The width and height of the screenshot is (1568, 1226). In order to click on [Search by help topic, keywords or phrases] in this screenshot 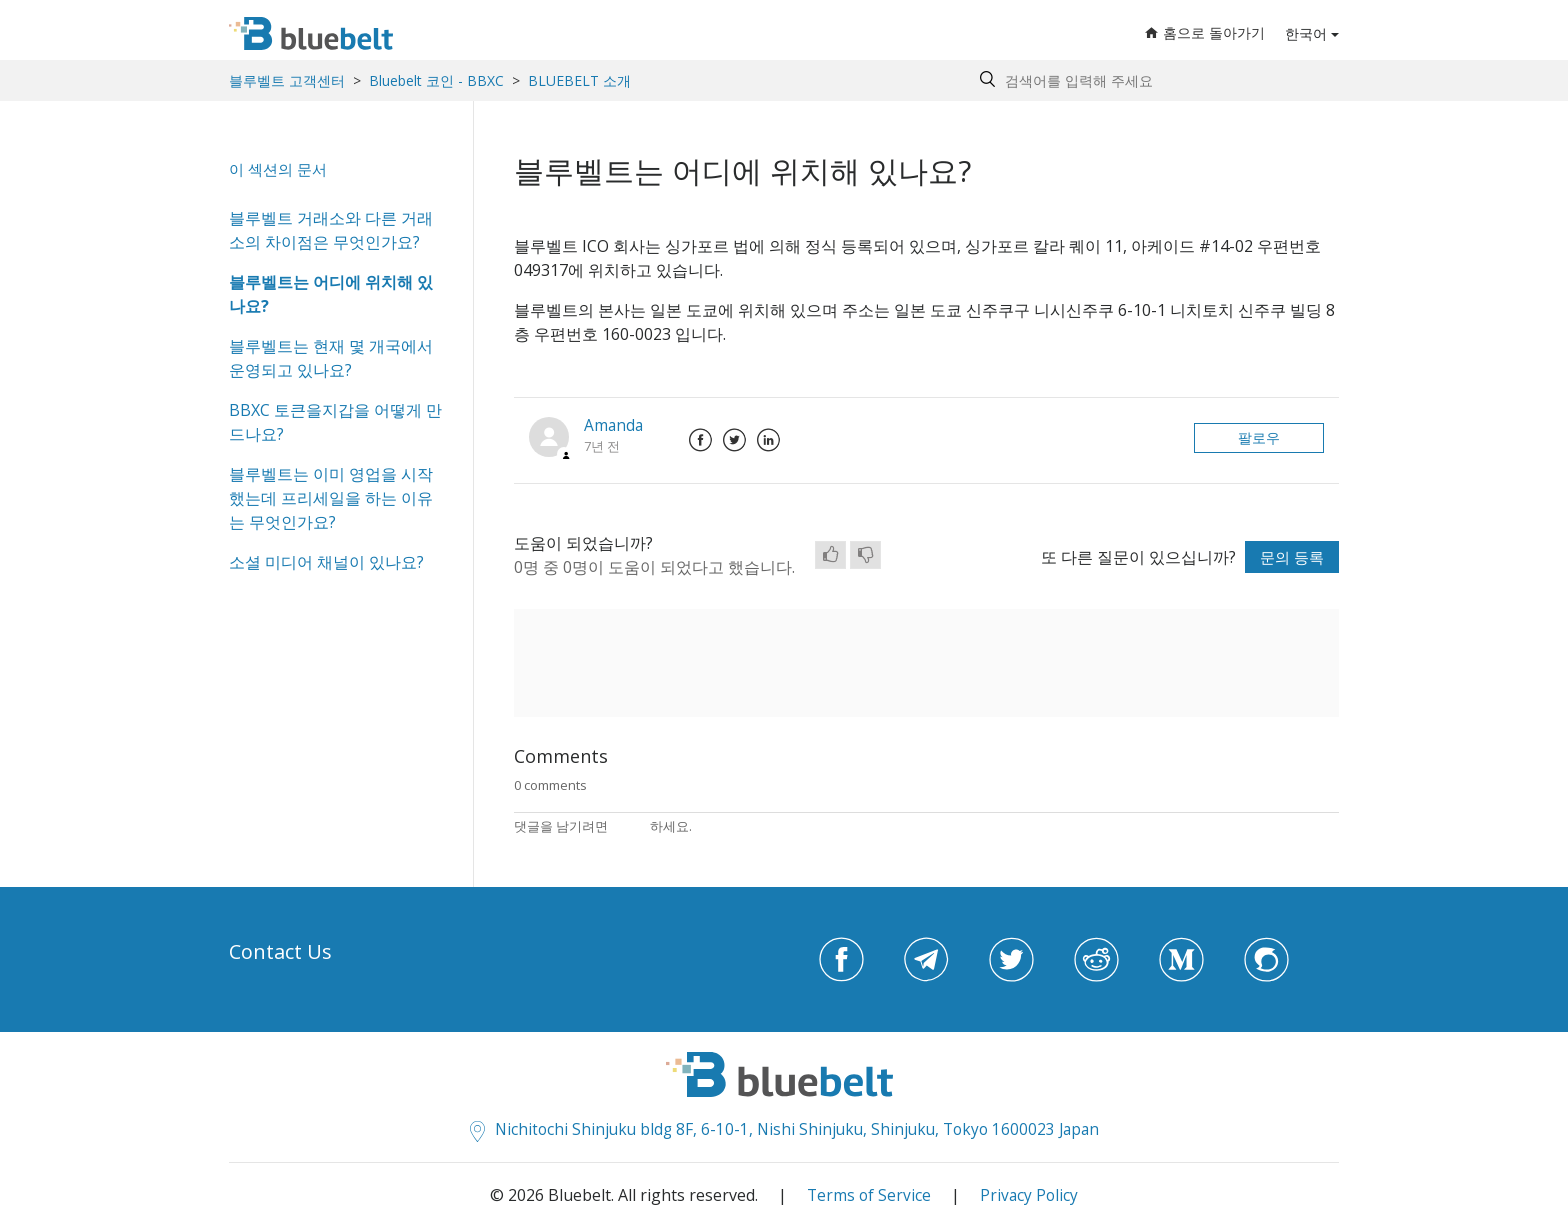, I will do `click(1154, 80)`.